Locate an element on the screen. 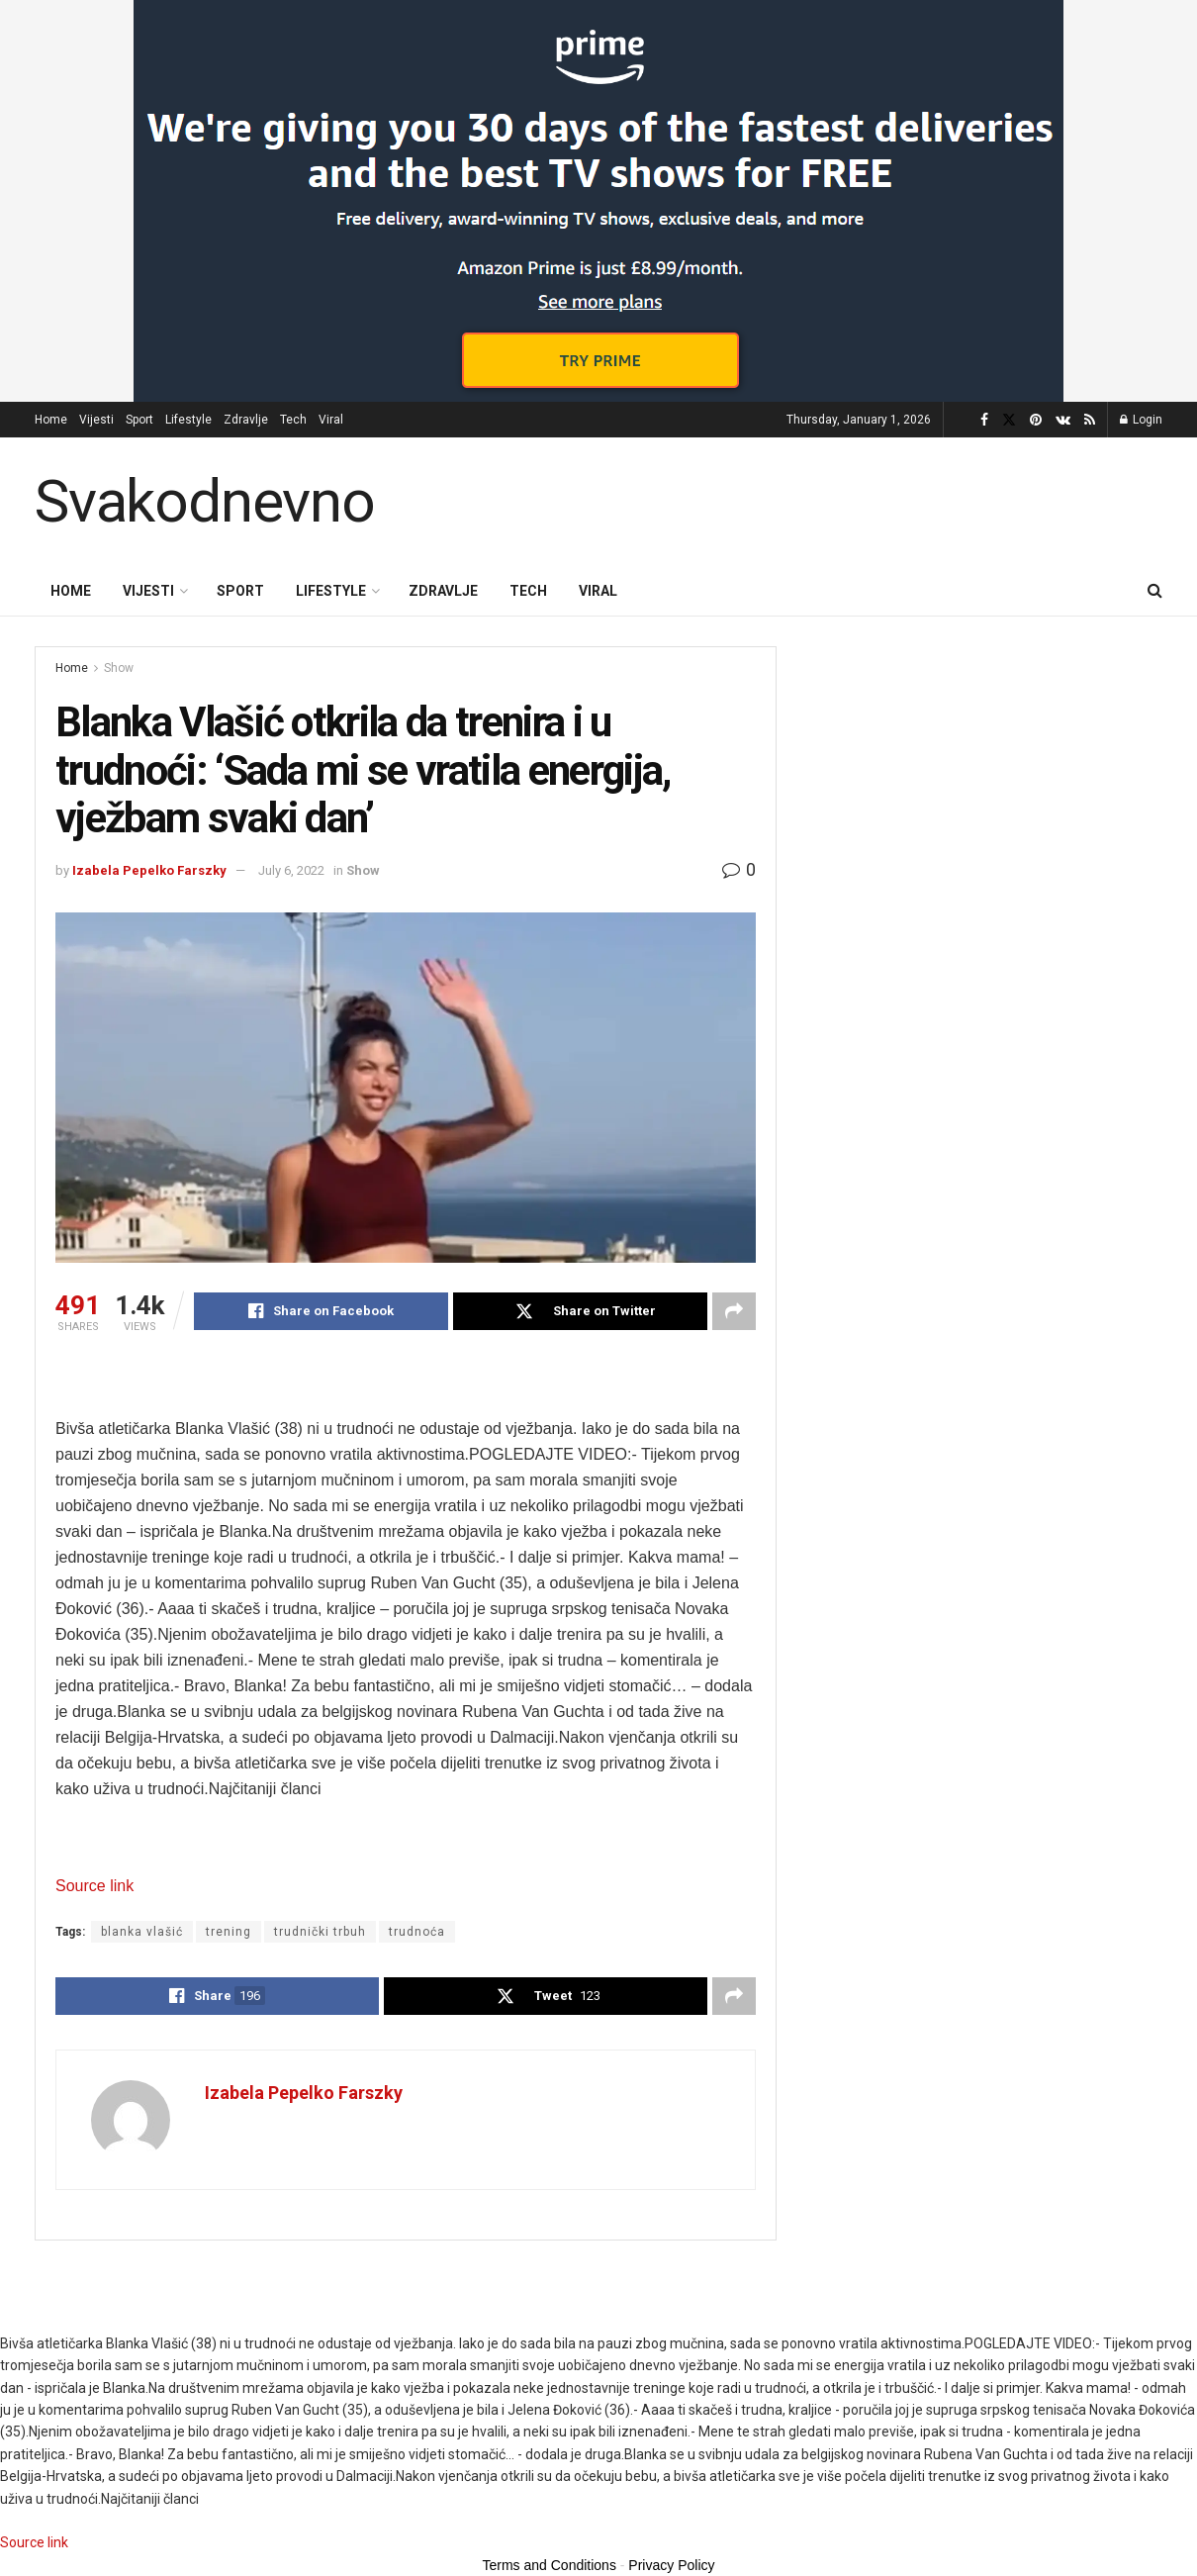 Image resolution: width=1197 pixels, height=2576 pixels. Login is located at coordinates (1141, 420).